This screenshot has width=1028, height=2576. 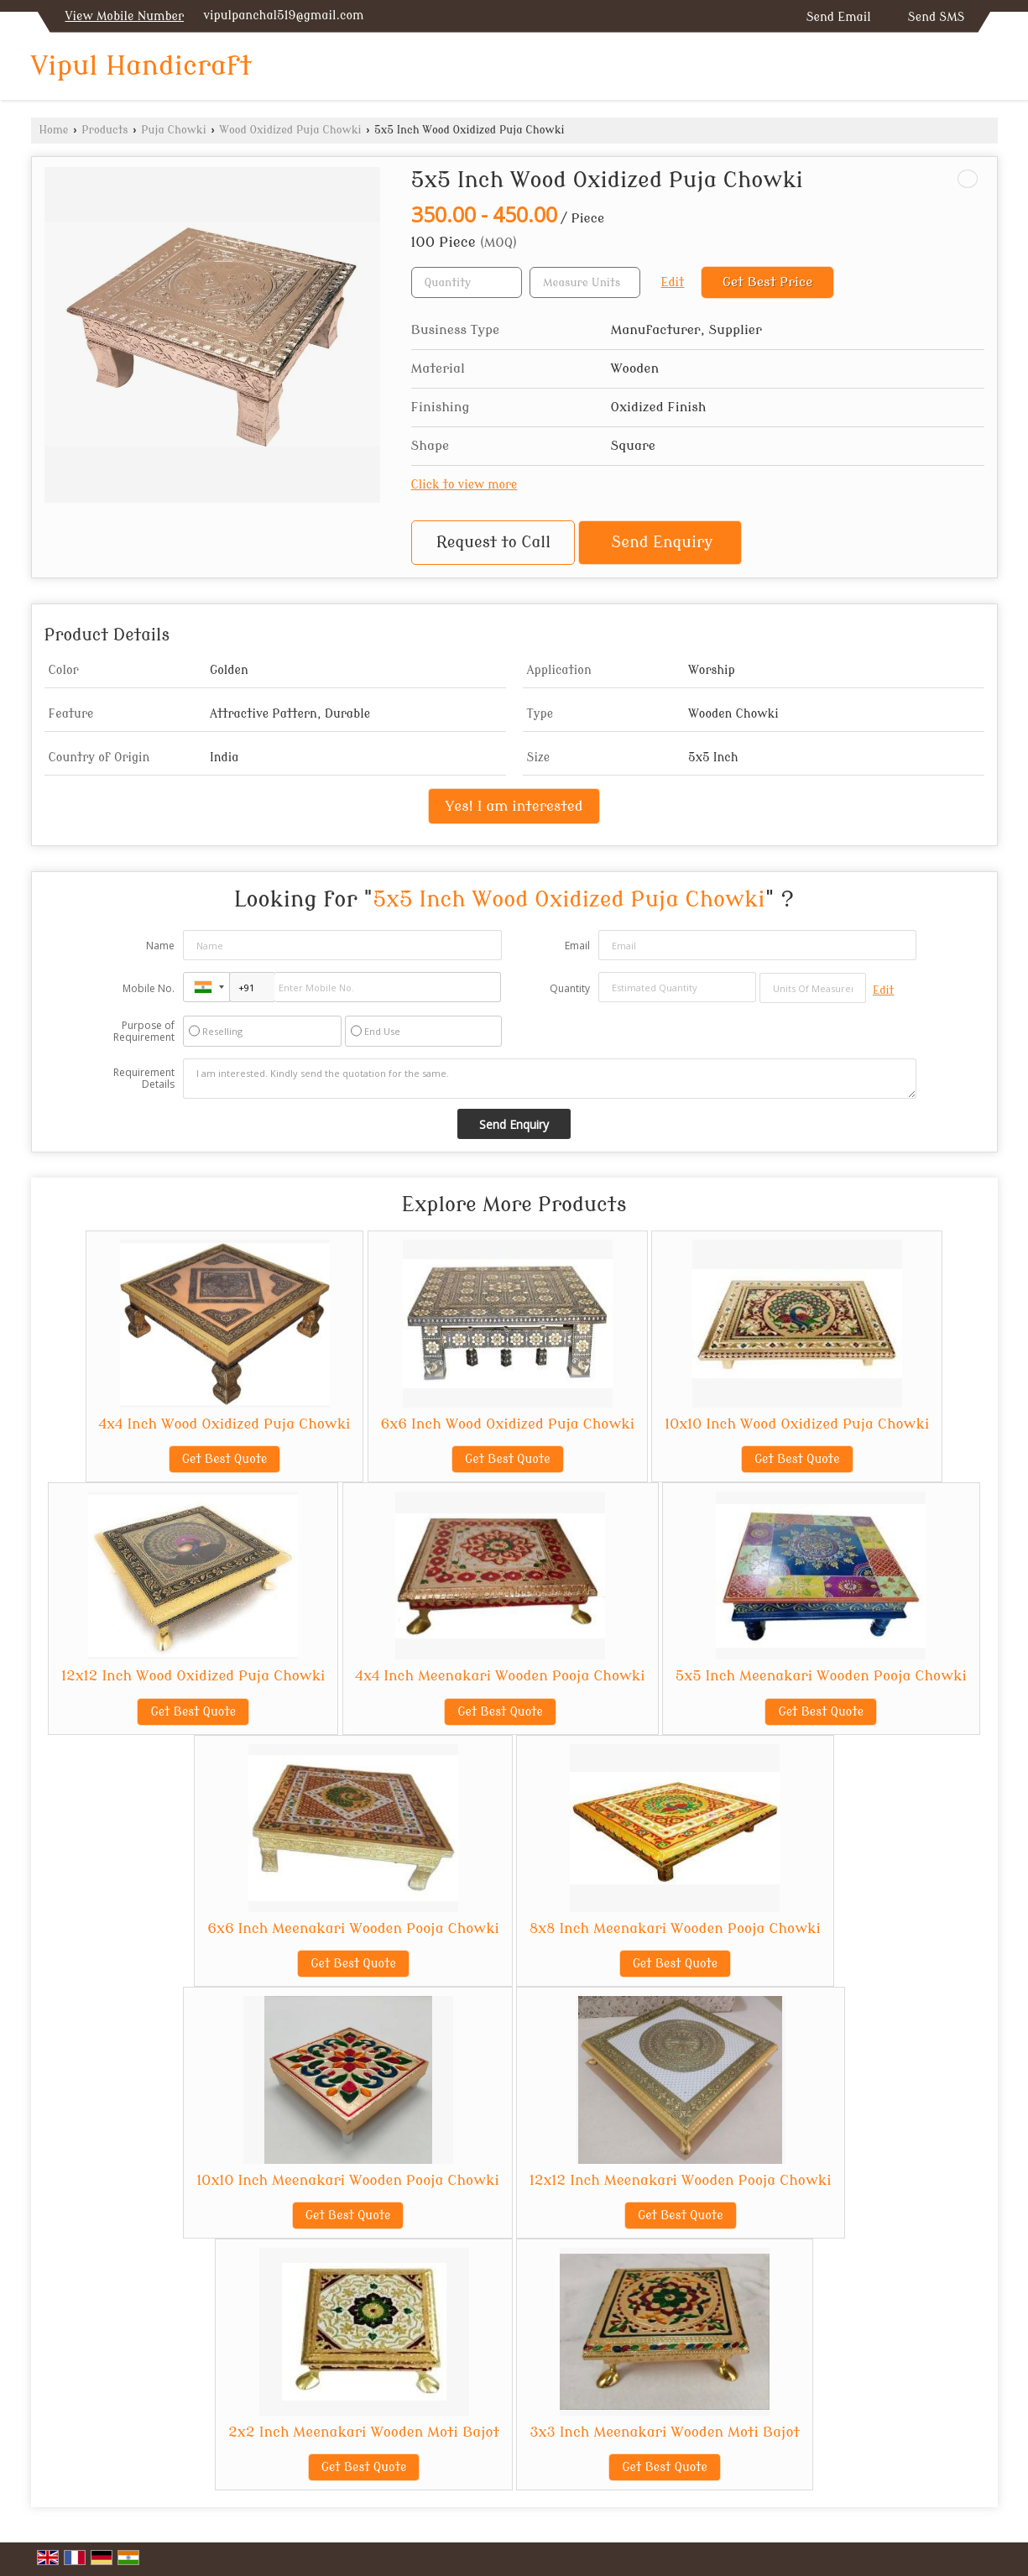 What do you see at coordinates (797, 1424) in the screenshot?
I see `10x10 Inch Wood Oxidized Puja Chowki` at bounding box center [797, 1424].